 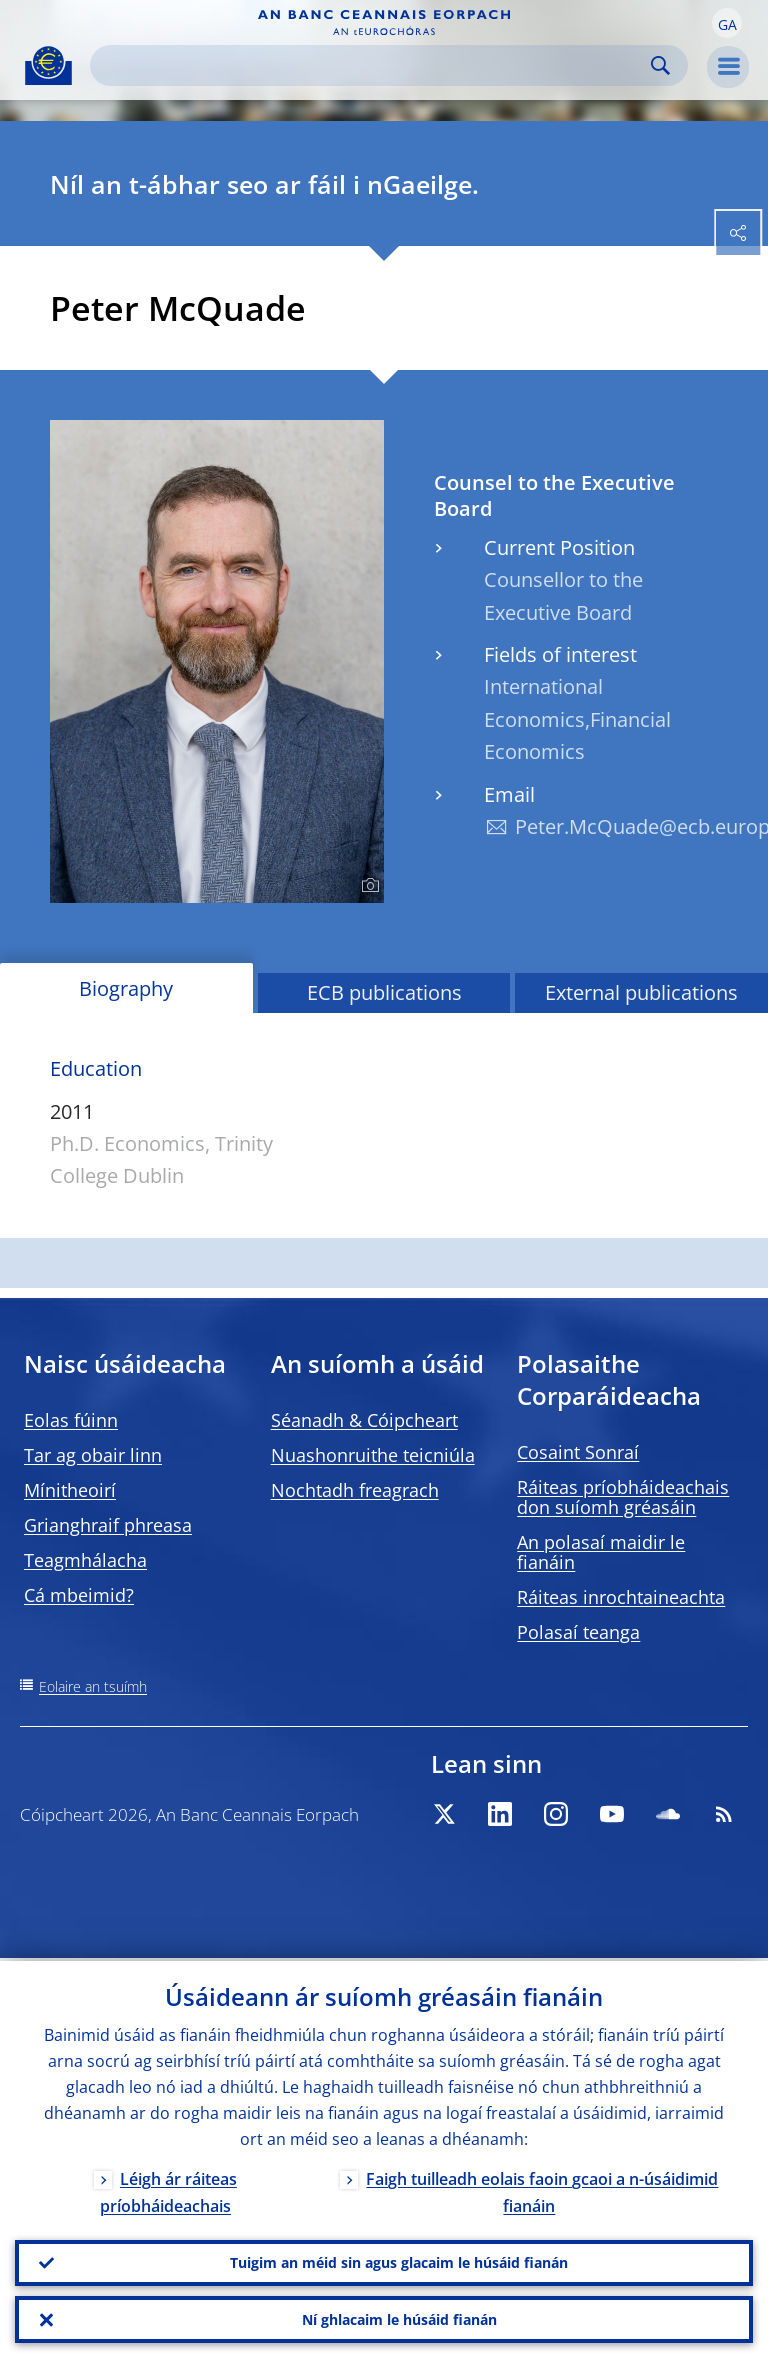 I want to click on Tuigim an méid sin agus glacaim le húsáid fianán, so click(x=399, y=2260).